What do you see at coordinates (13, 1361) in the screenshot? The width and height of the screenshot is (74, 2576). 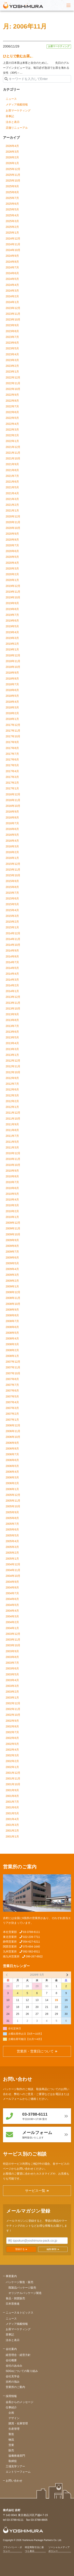 I see `2007年12月` at bounding box center [13, 1361].